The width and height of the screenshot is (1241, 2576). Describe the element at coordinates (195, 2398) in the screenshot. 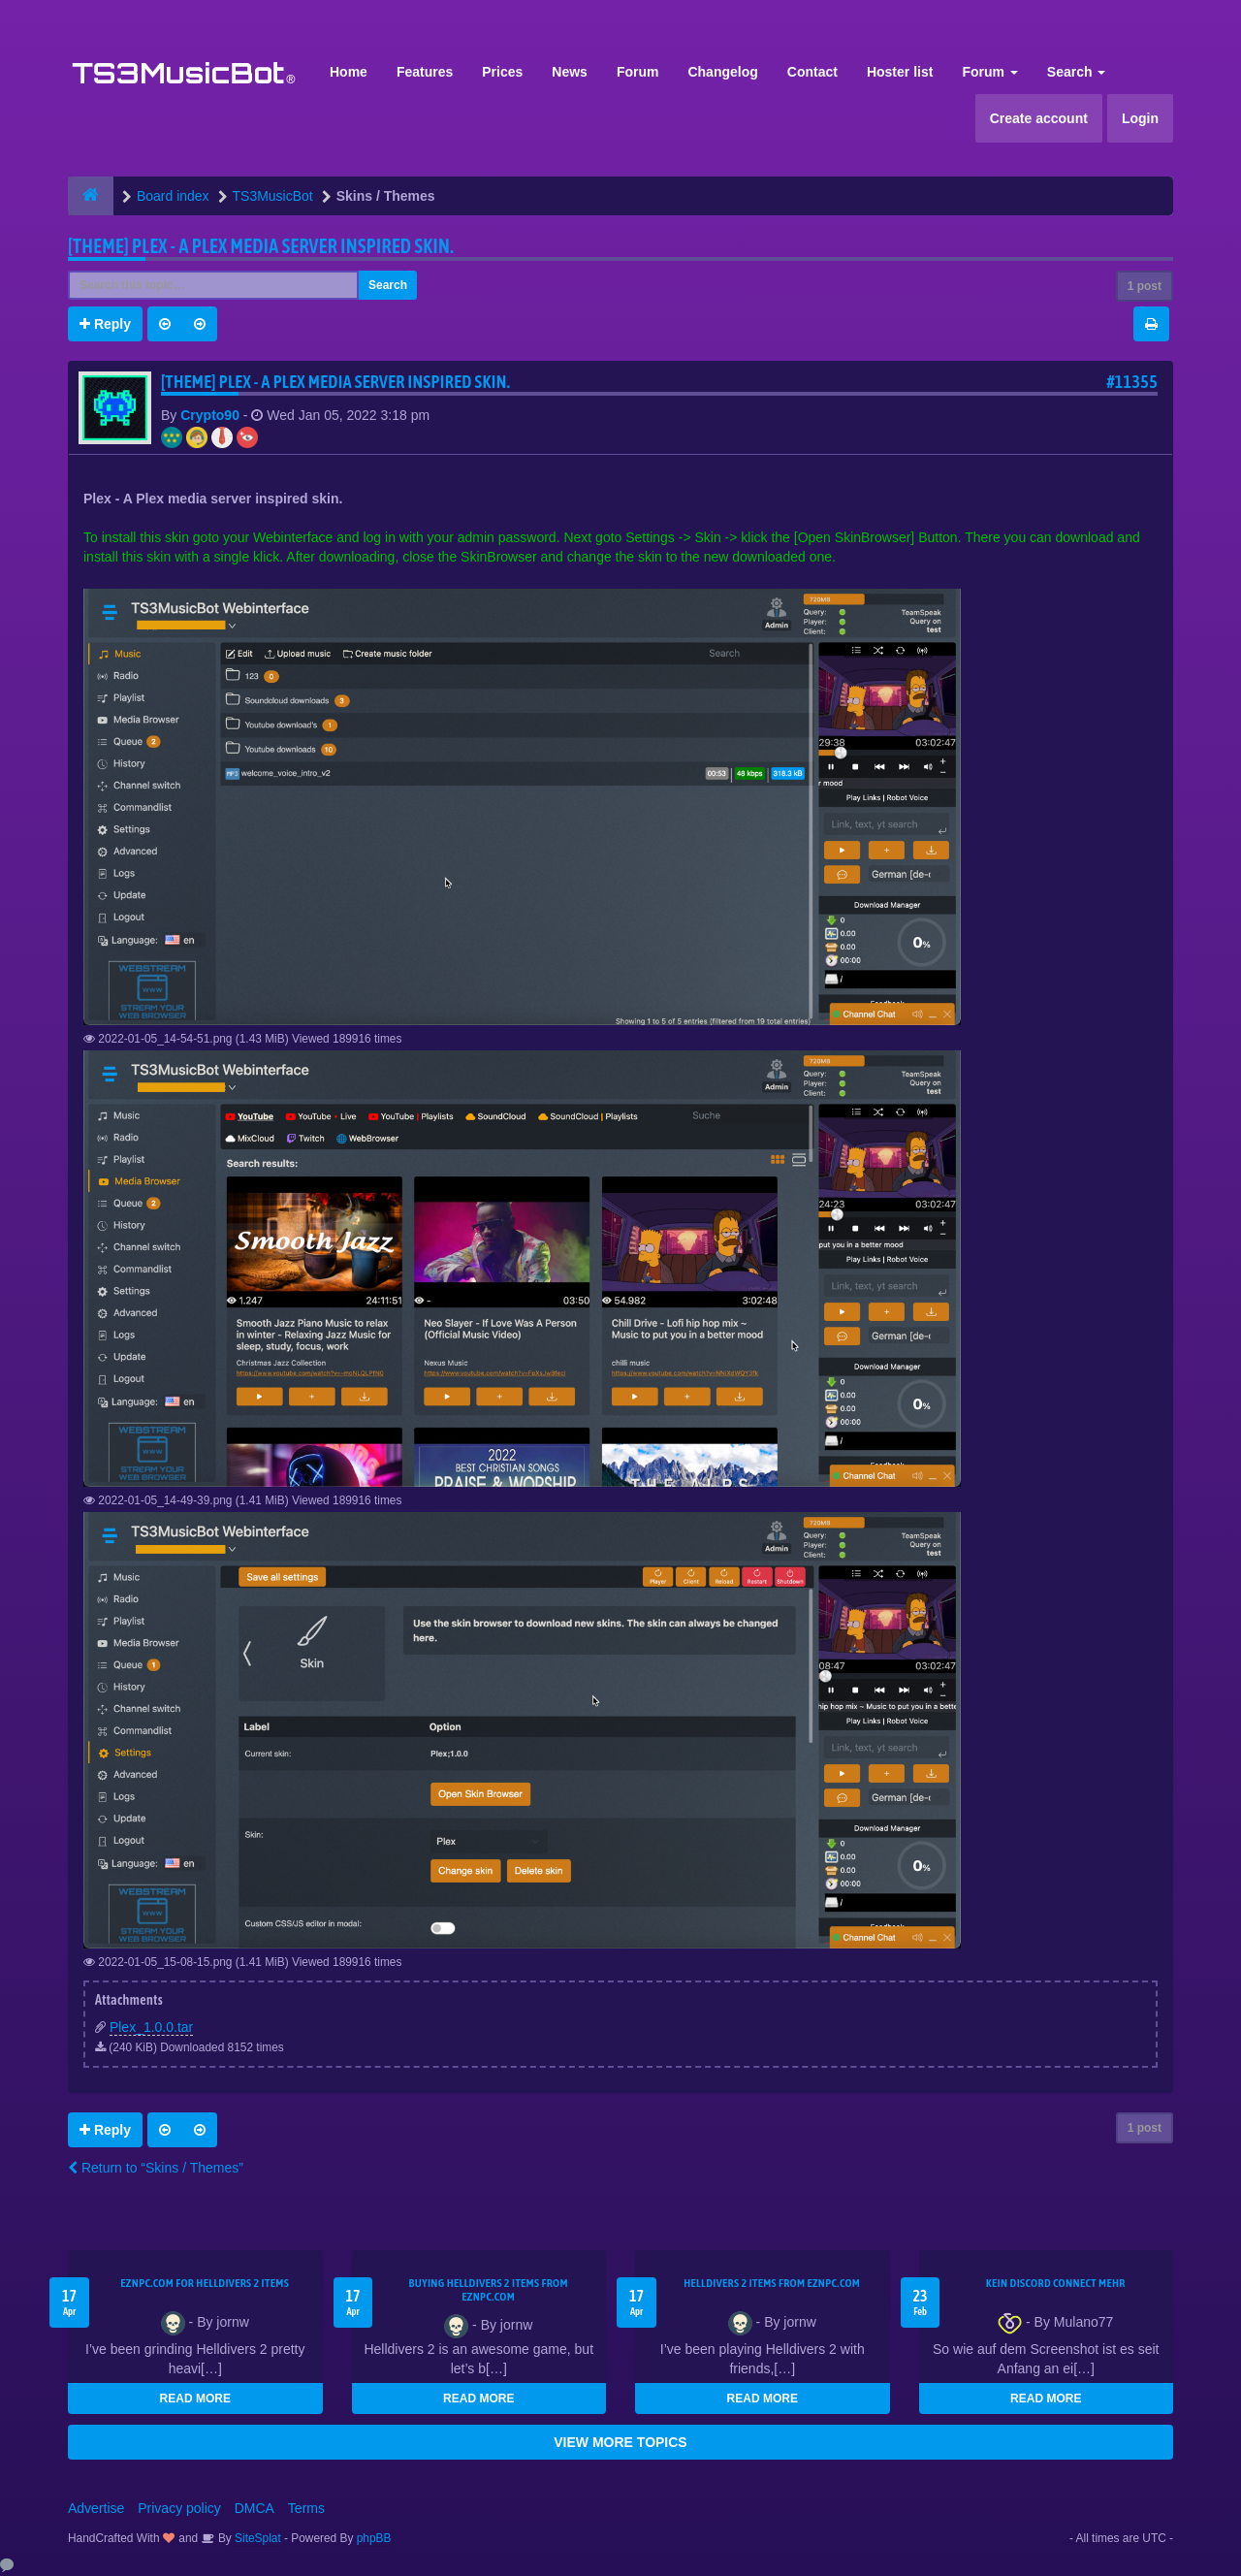

I see `READ MORE` at that location.